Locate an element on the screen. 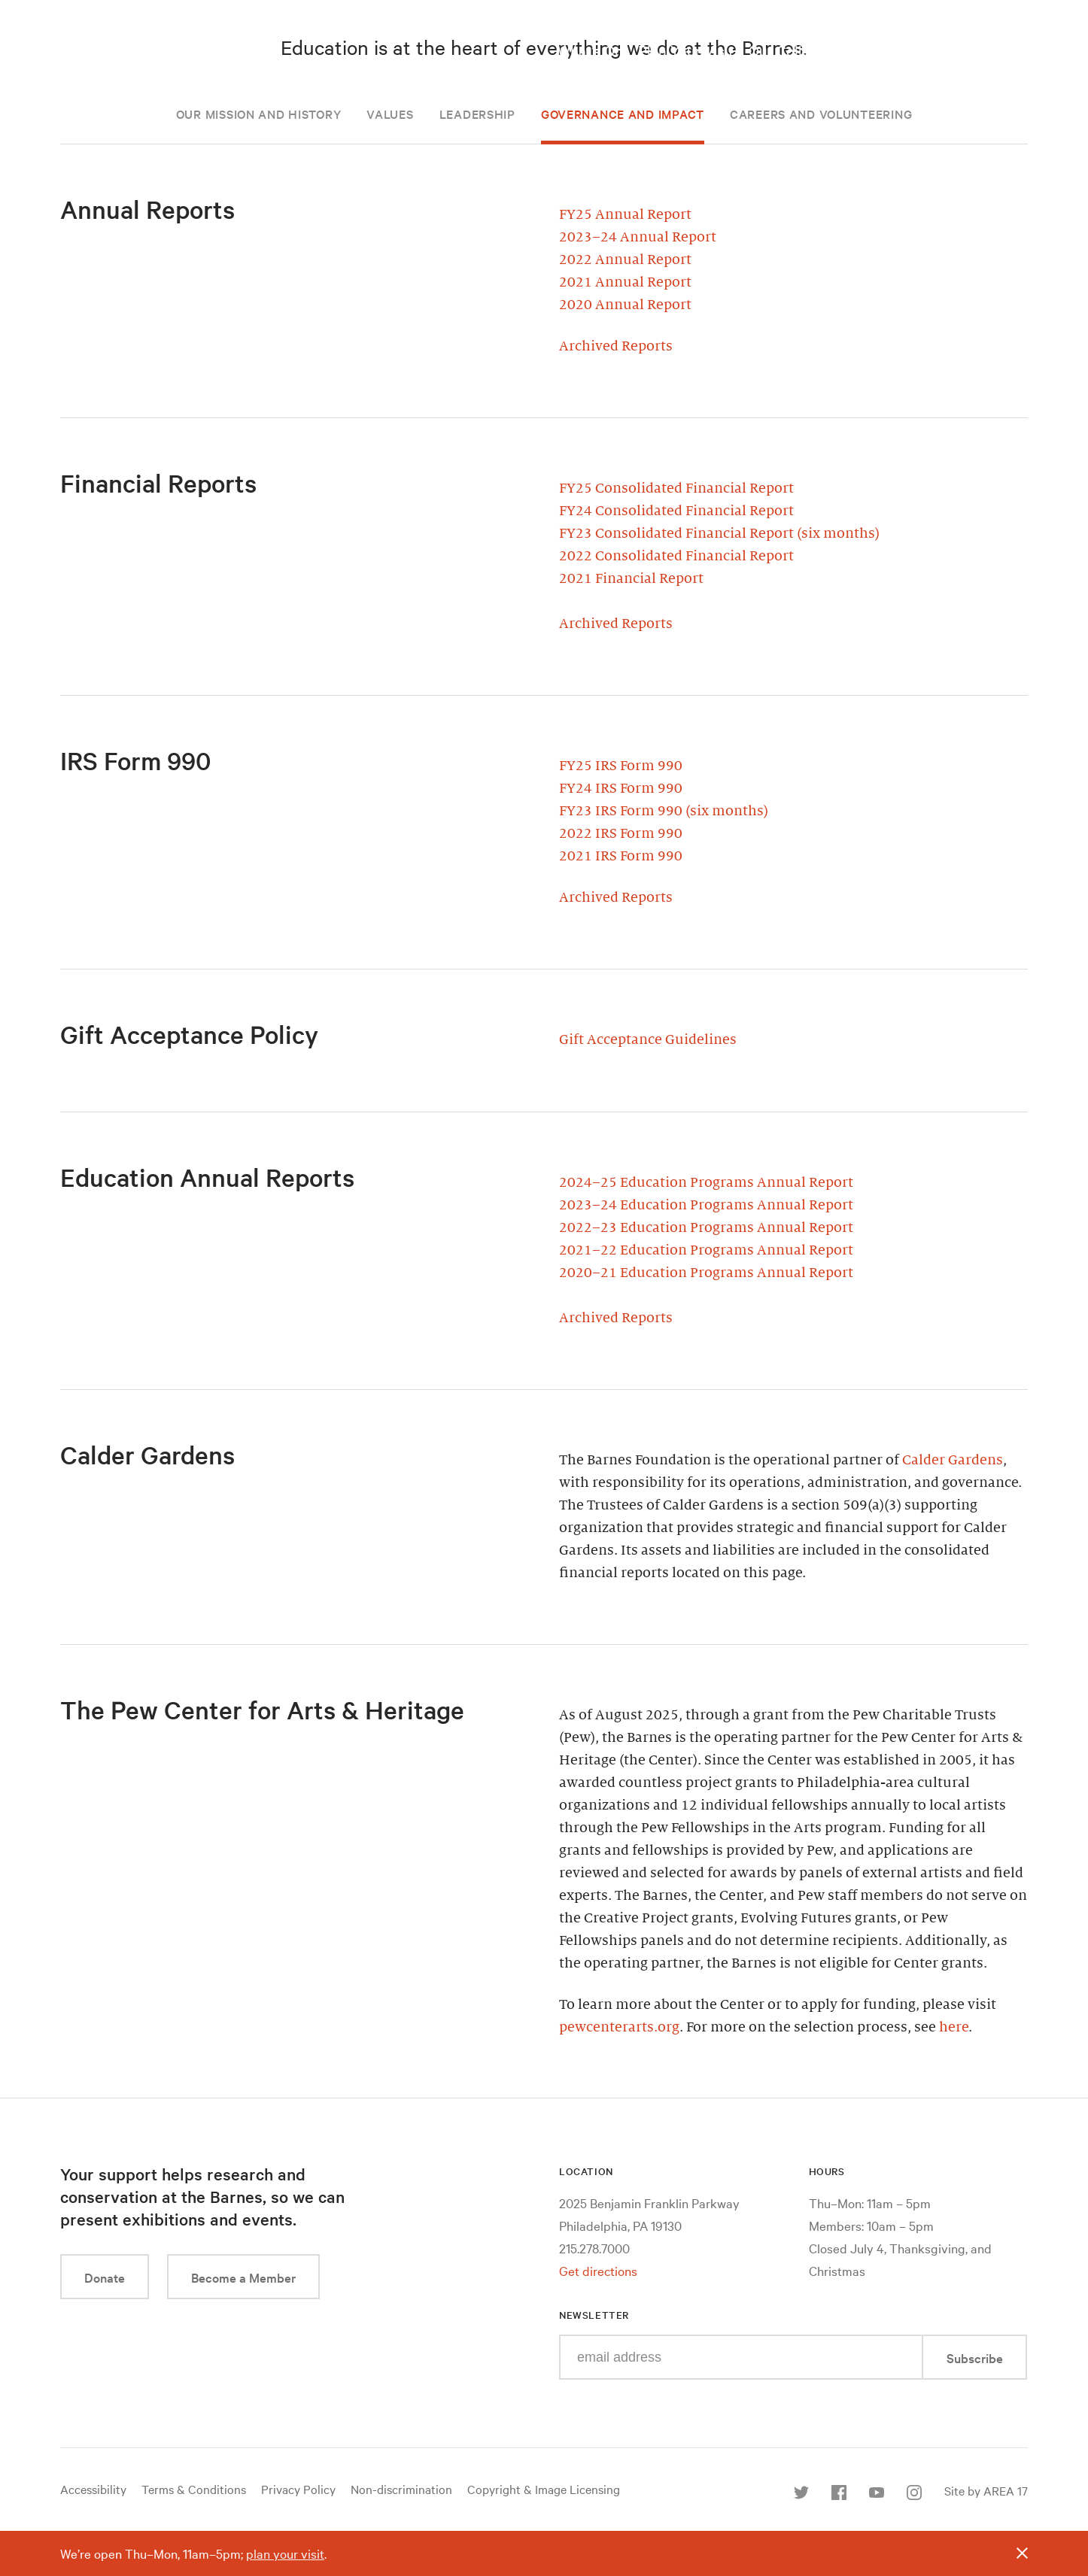 The width and height of the screenshot is (1088, 2576). 2022 IRS Form 990 is located at coordinates (620, 833).